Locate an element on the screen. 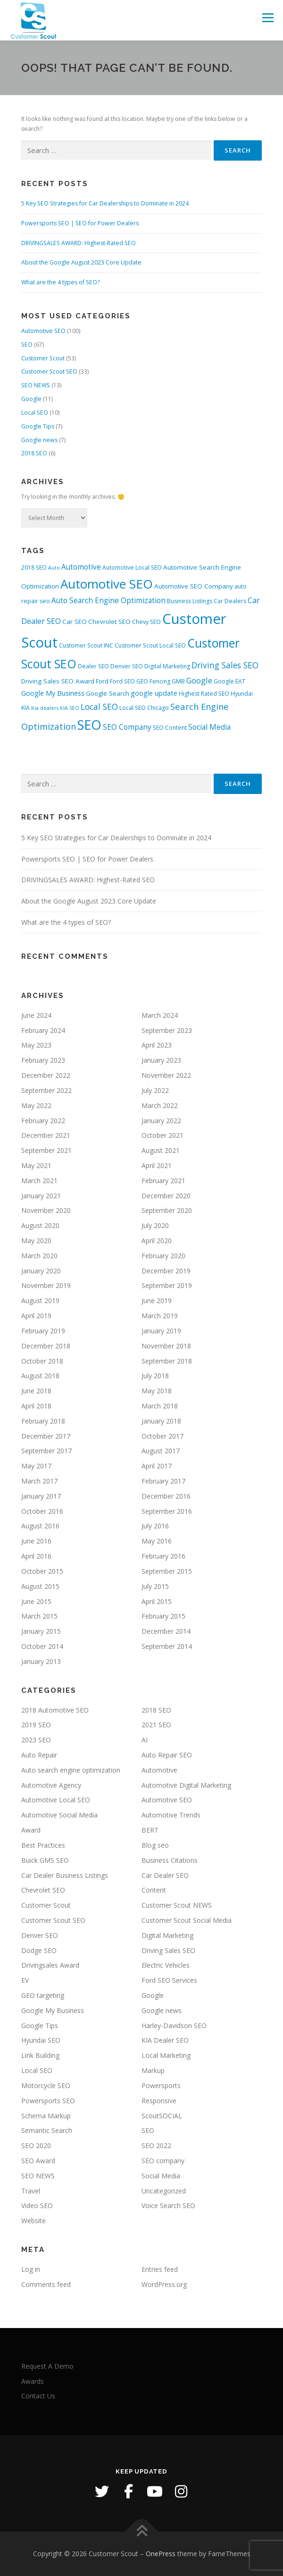  February 2024 is located at coordinates (43, 1030).